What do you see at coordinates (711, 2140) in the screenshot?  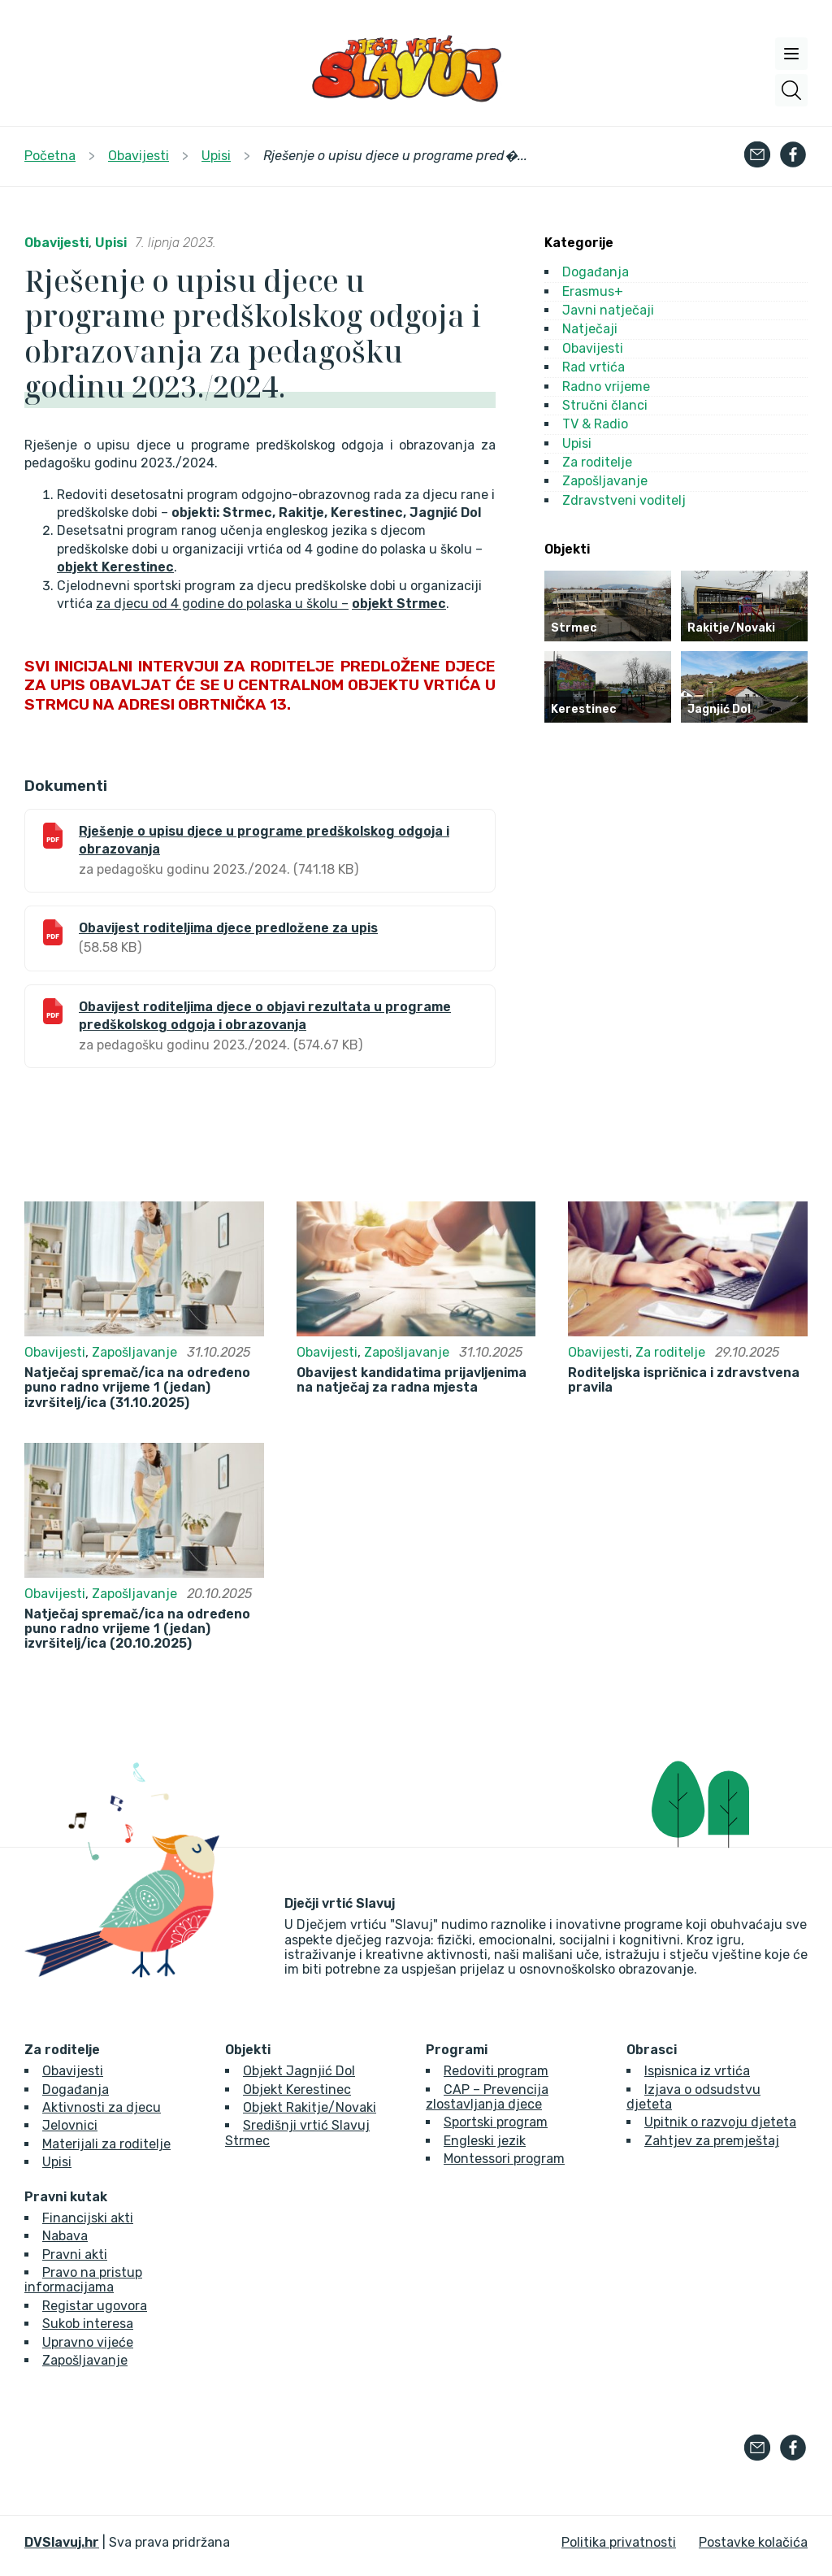 I see `Zahtjev za premještaj` at bounding box center [711, 2140].